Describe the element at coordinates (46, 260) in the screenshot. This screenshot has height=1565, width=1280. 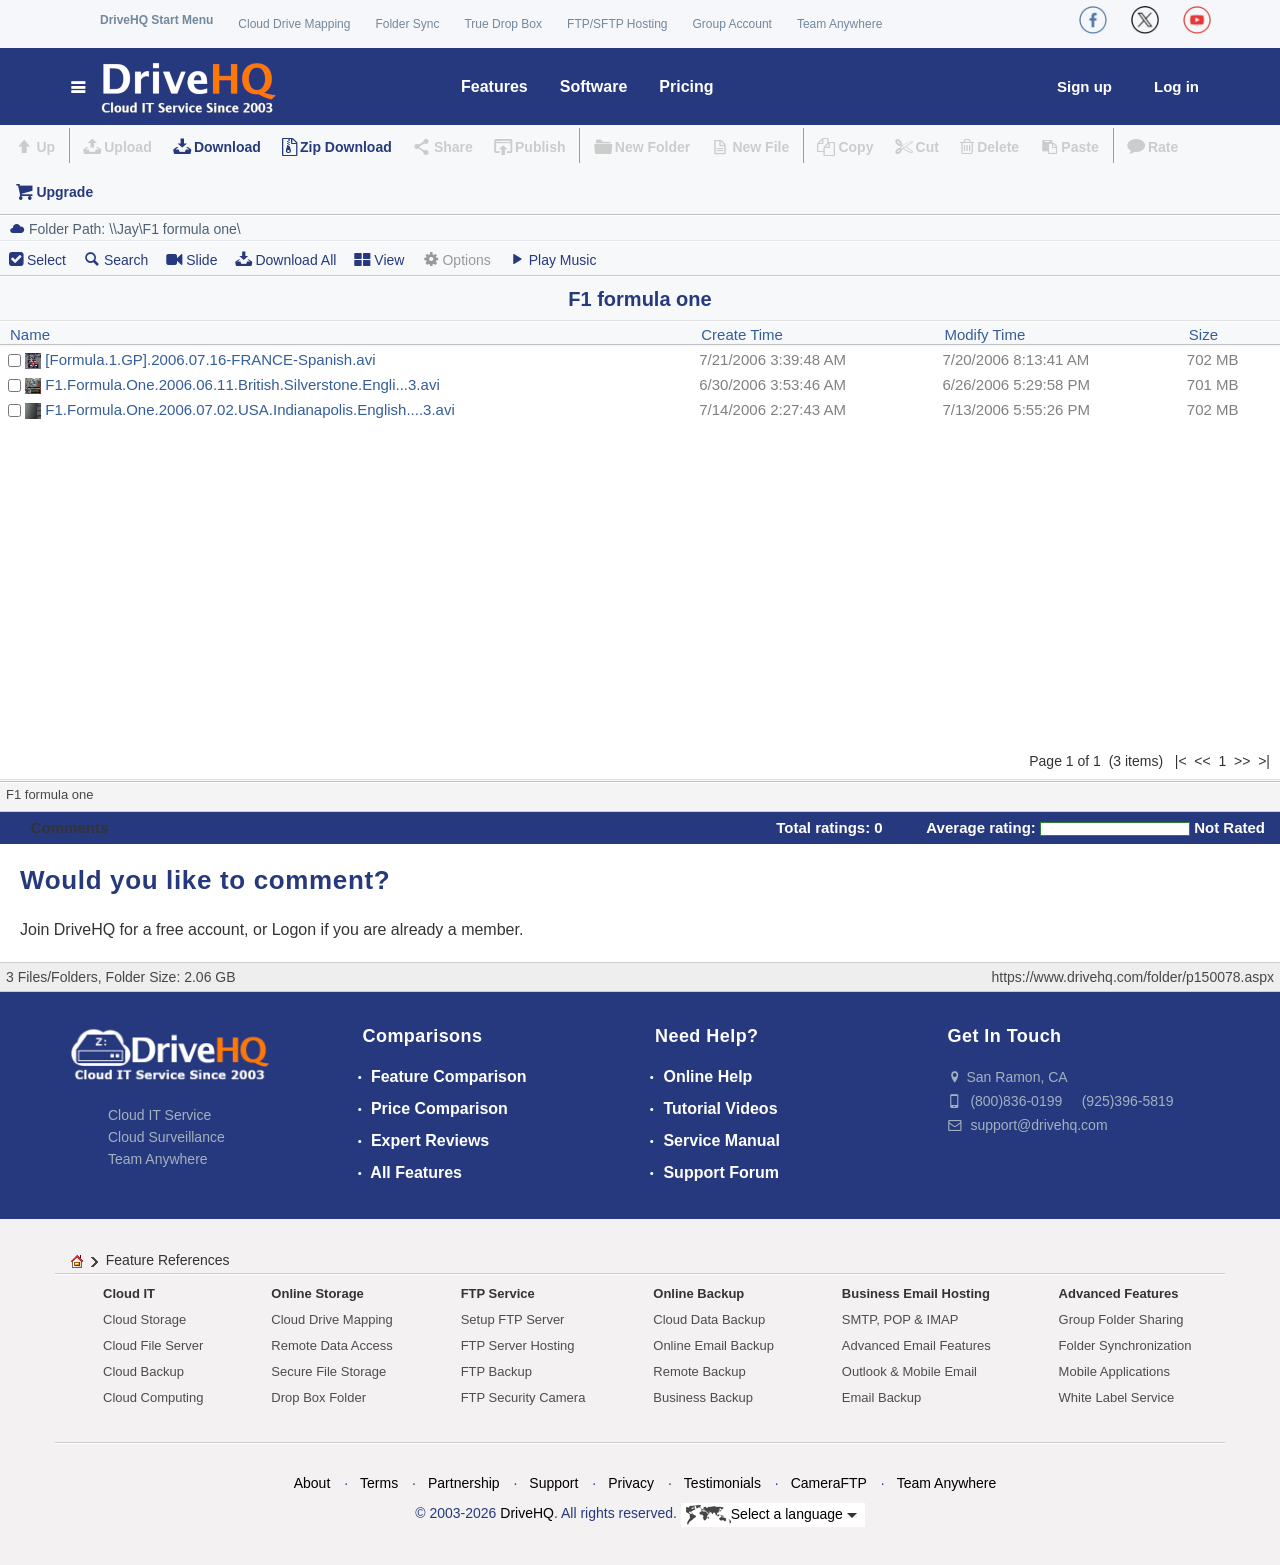
I see `Select` at that location.